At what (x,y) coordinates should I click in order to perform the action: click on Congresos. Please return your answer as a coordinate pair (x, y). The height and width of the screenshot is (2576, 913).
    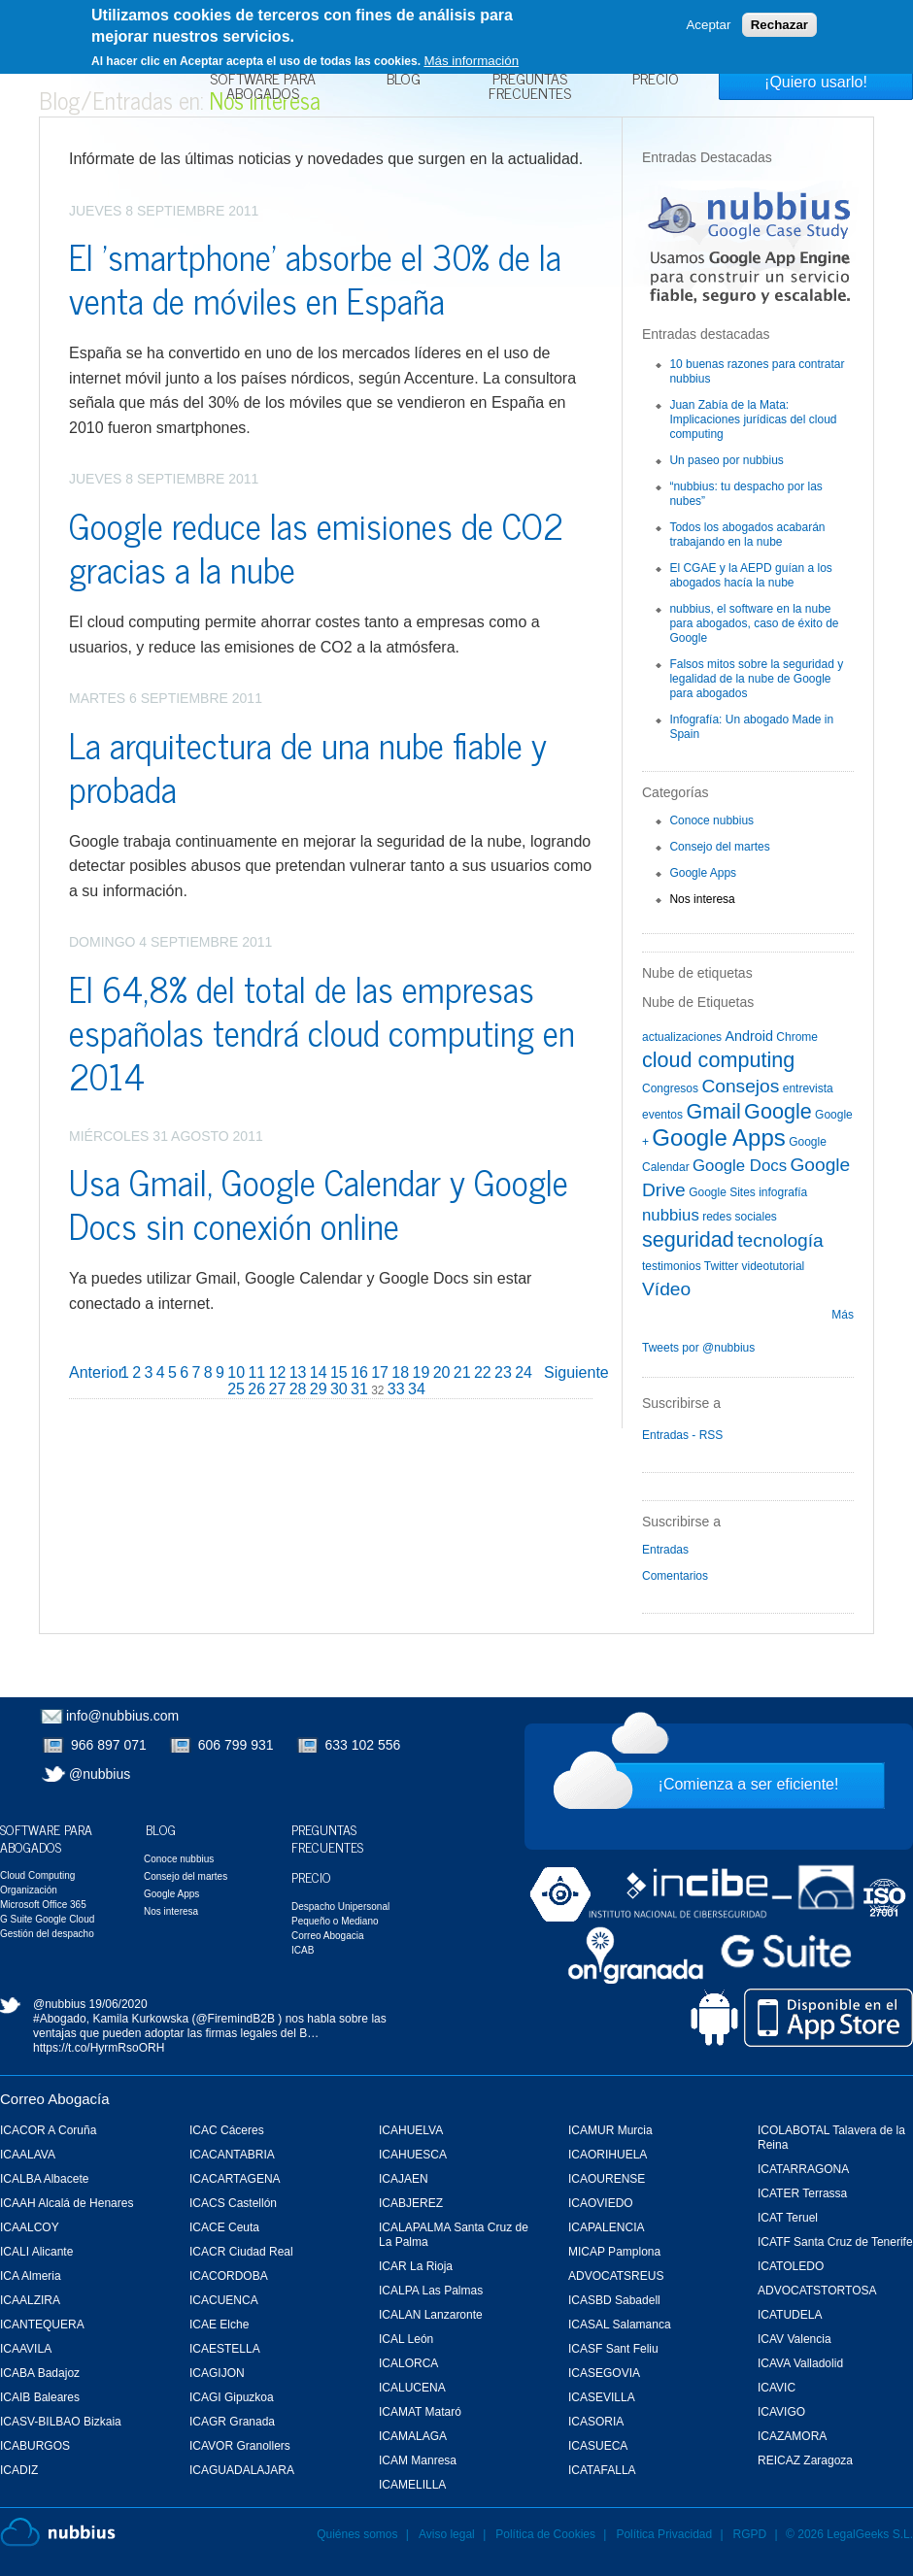
    Looking at the image, I should click on (670, 1088).